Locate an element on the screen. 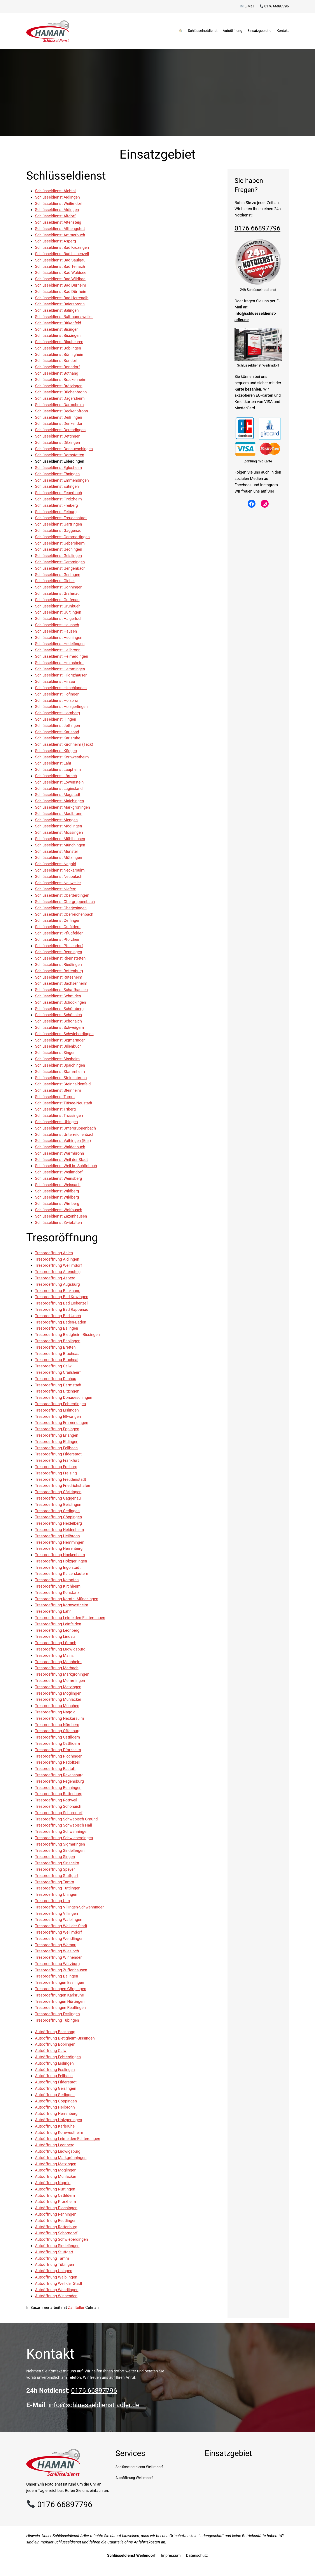 The image size is (315, 2576). Schlüsseldienst Asperg is located at coordinates (55, 241).